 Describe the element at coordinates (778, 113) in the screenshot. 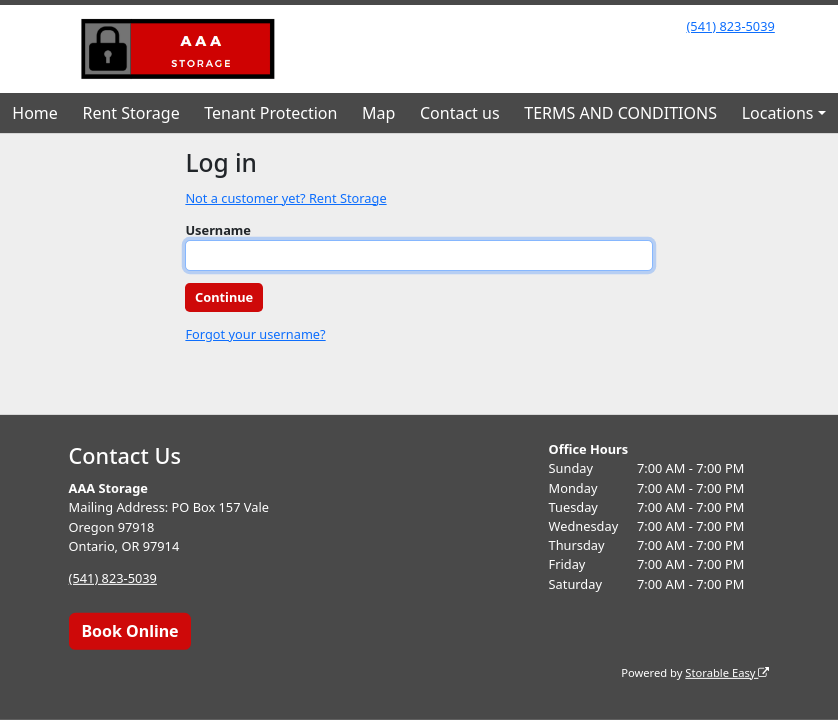

I see `Locations` at that location.